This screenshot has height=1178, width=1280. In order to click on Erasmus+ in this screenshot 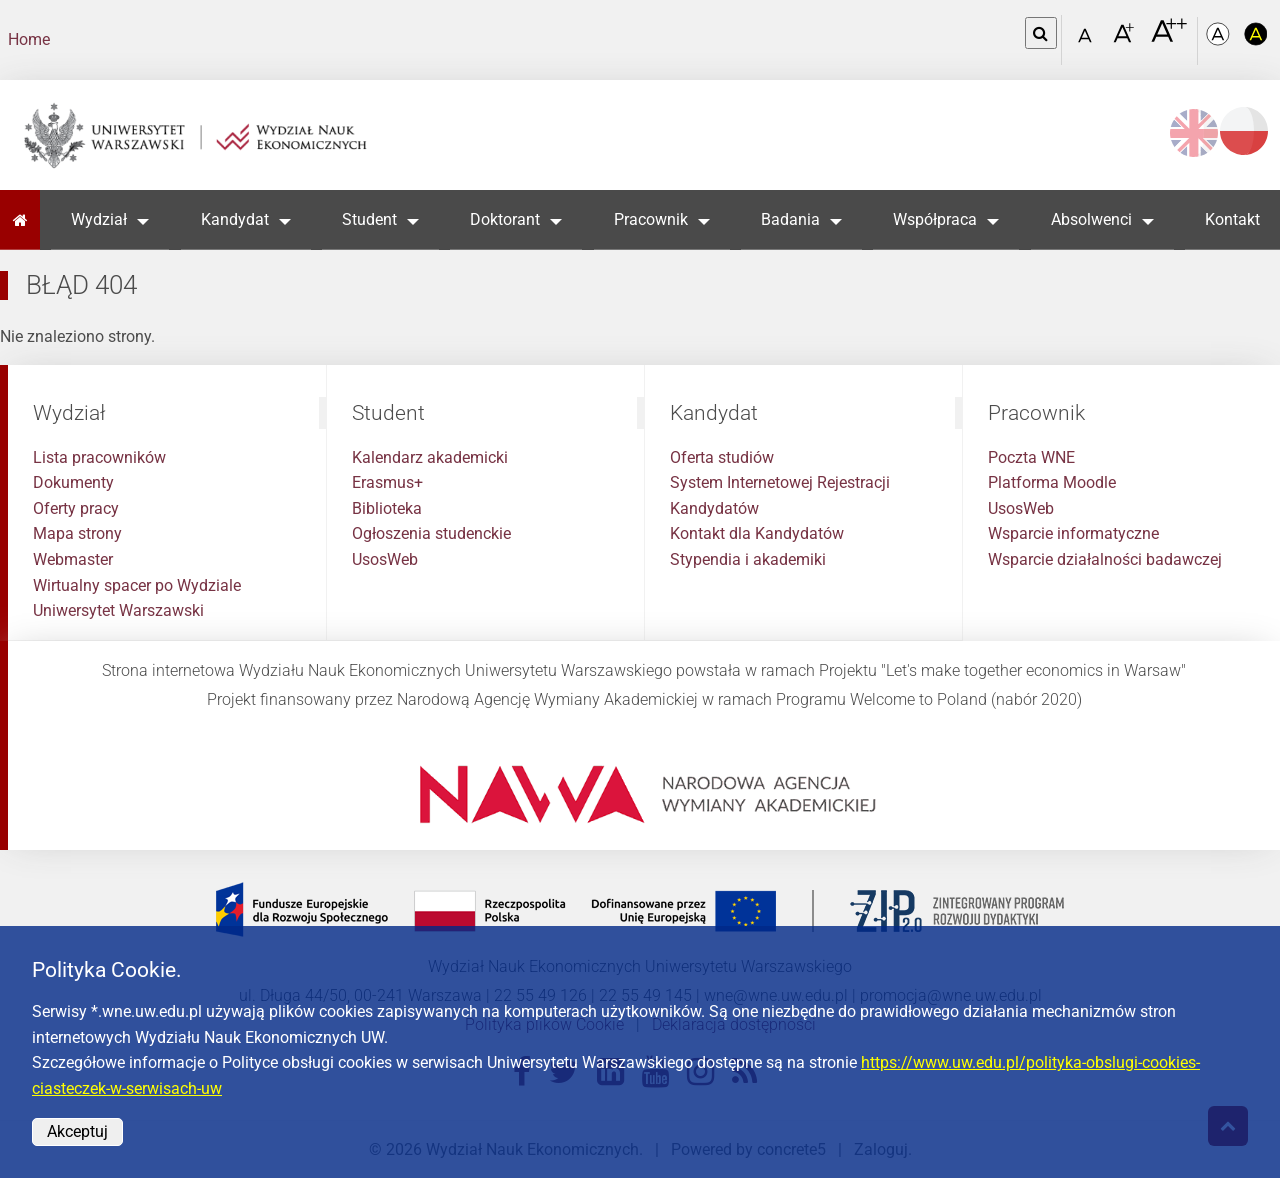, I will do `click(387, 482)`.